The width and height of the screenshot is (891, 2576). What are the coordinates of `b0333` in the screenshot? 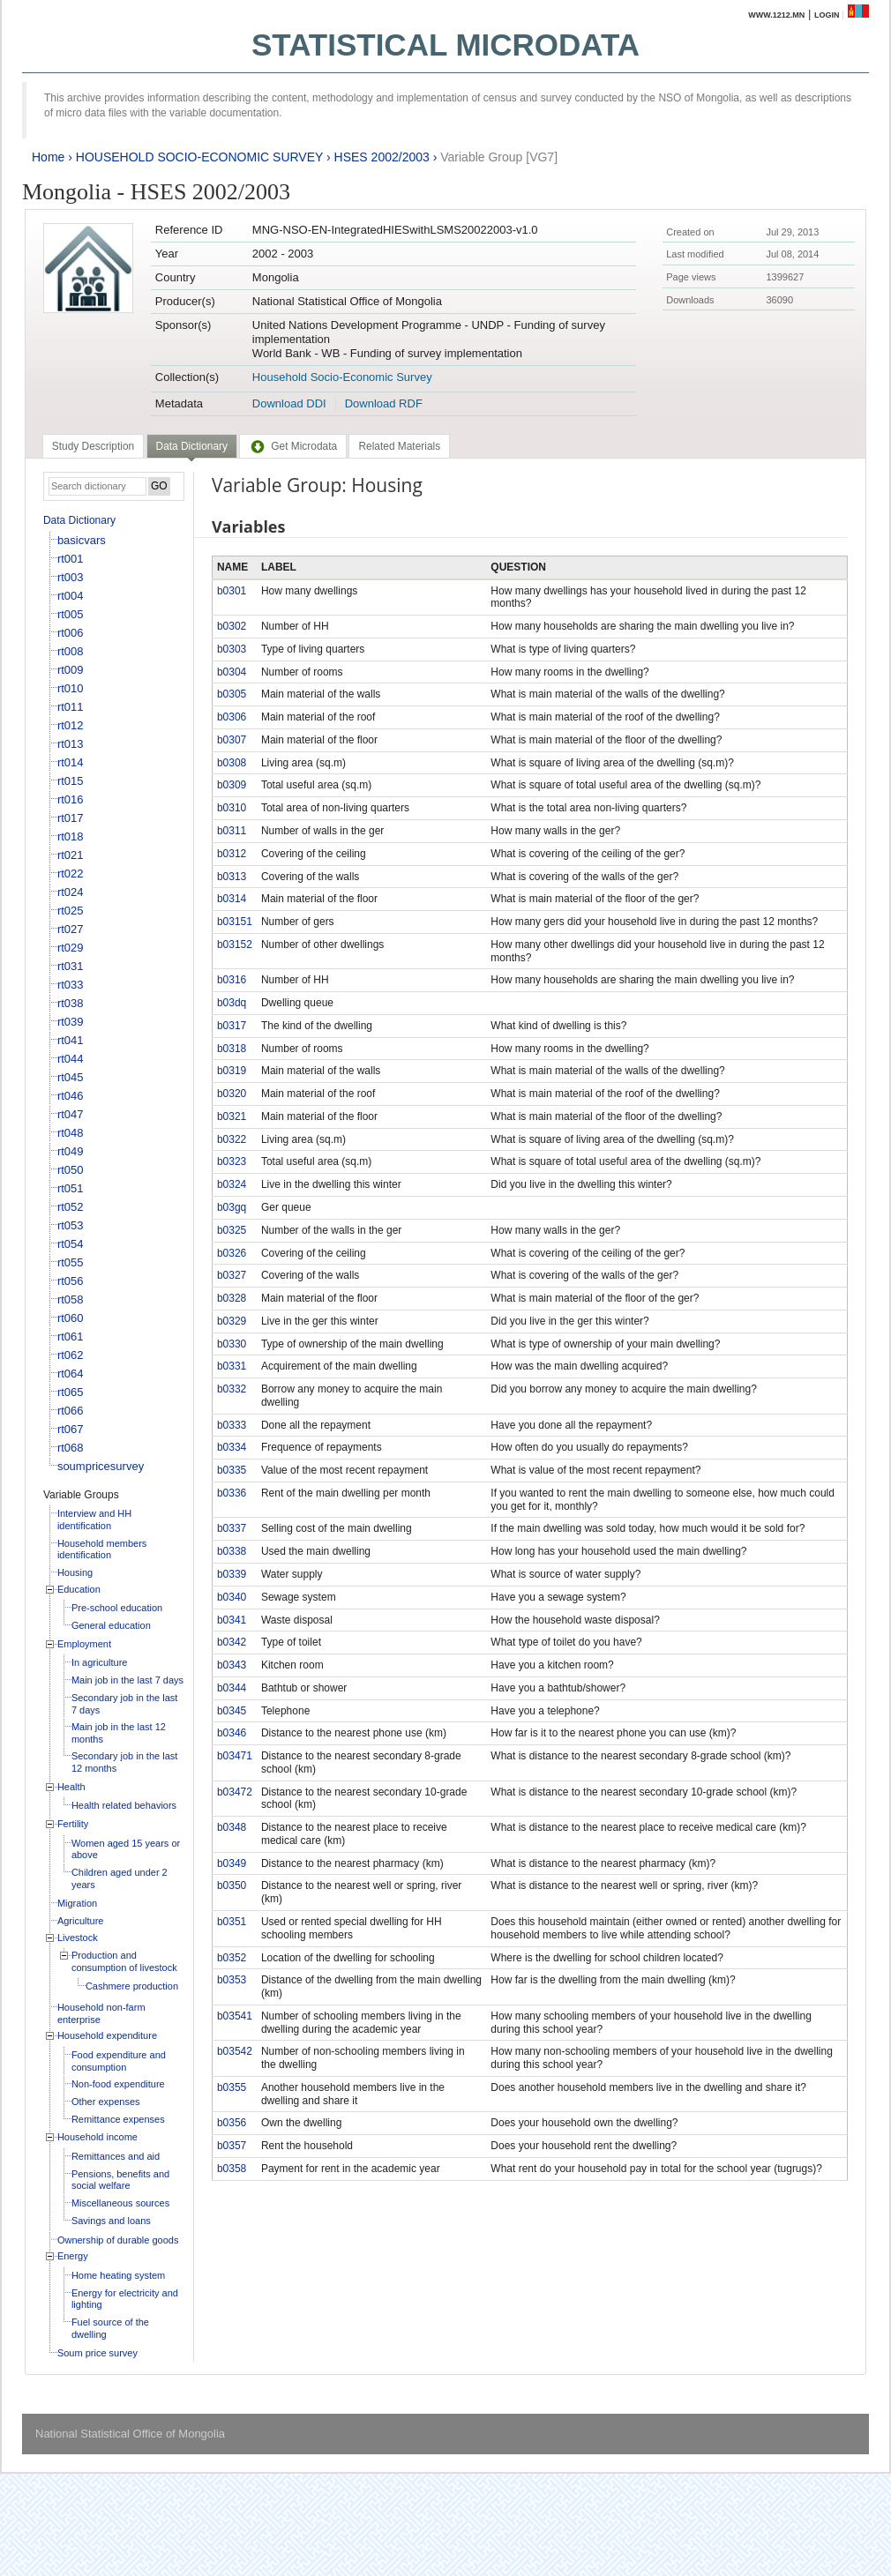 It's located at (231, 1425).